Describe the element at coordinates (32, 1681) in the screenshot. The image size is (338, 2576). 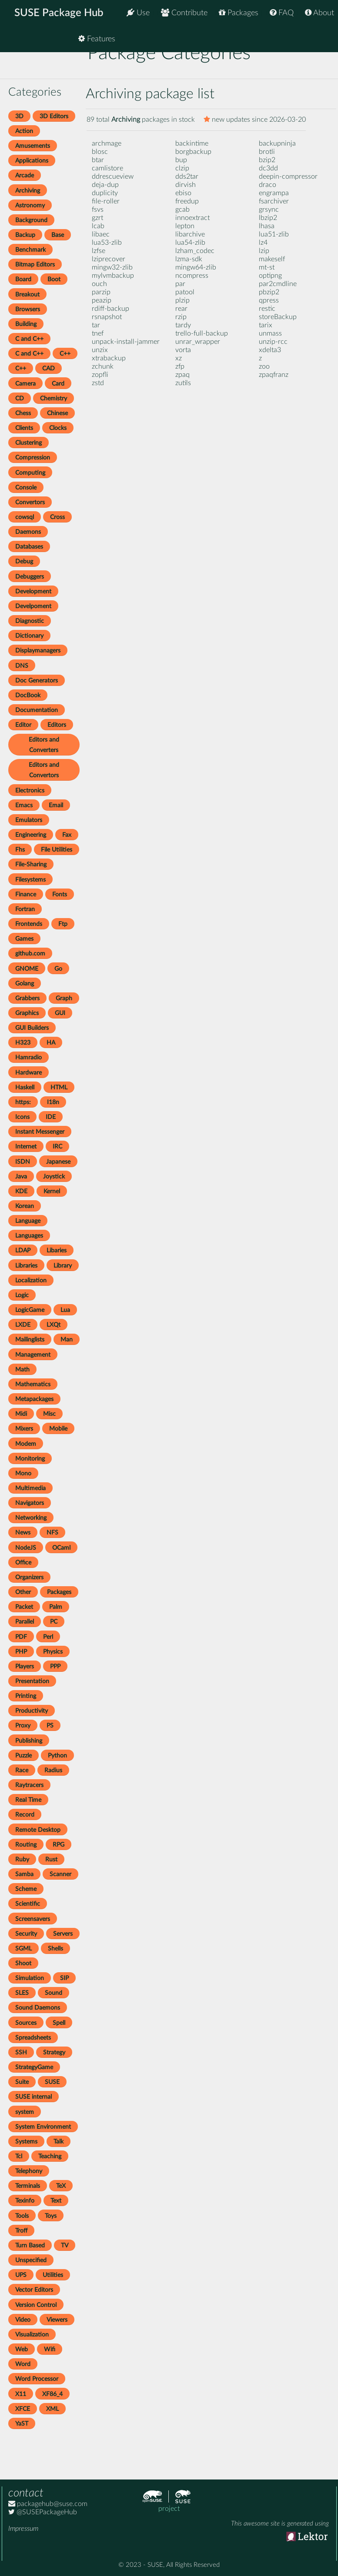
I see `Presentation` at that location.